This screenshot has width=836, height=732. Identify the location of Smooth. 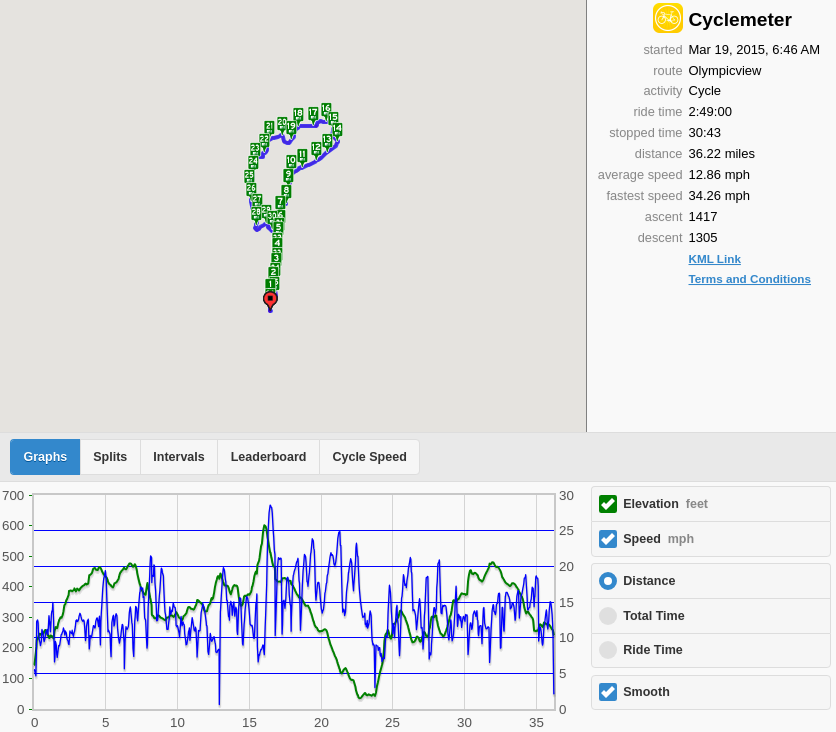
(646, 692).